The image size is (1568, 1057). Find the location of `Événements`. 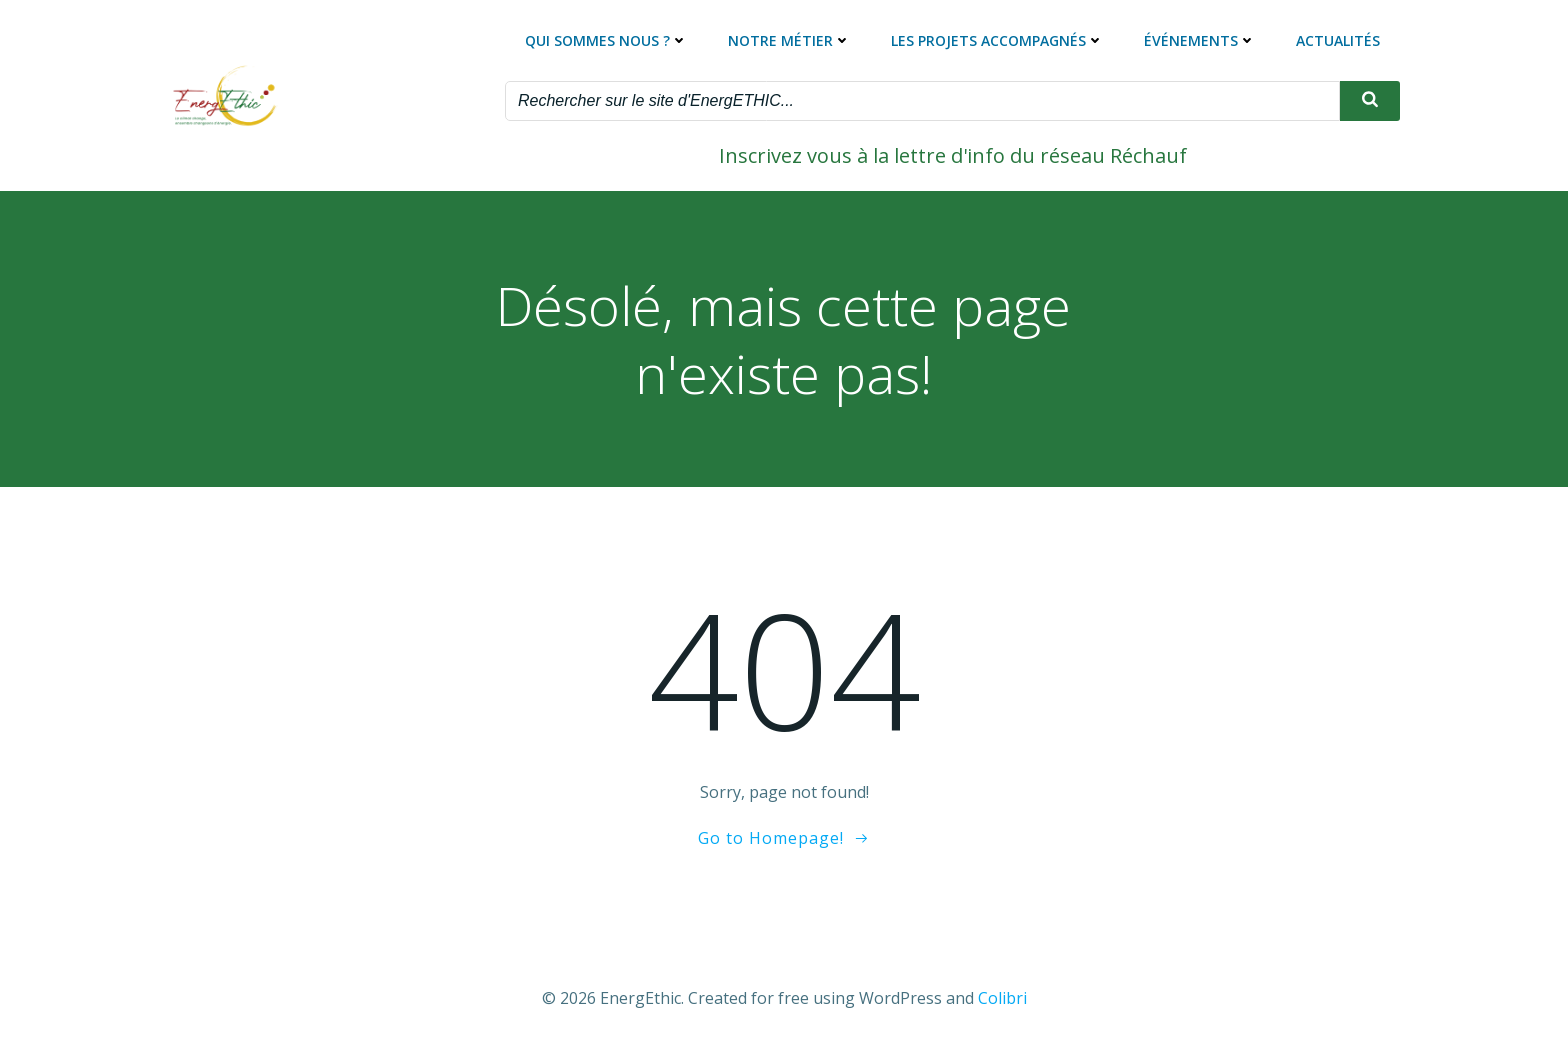

Événements is located at coordinates (1200, 40).